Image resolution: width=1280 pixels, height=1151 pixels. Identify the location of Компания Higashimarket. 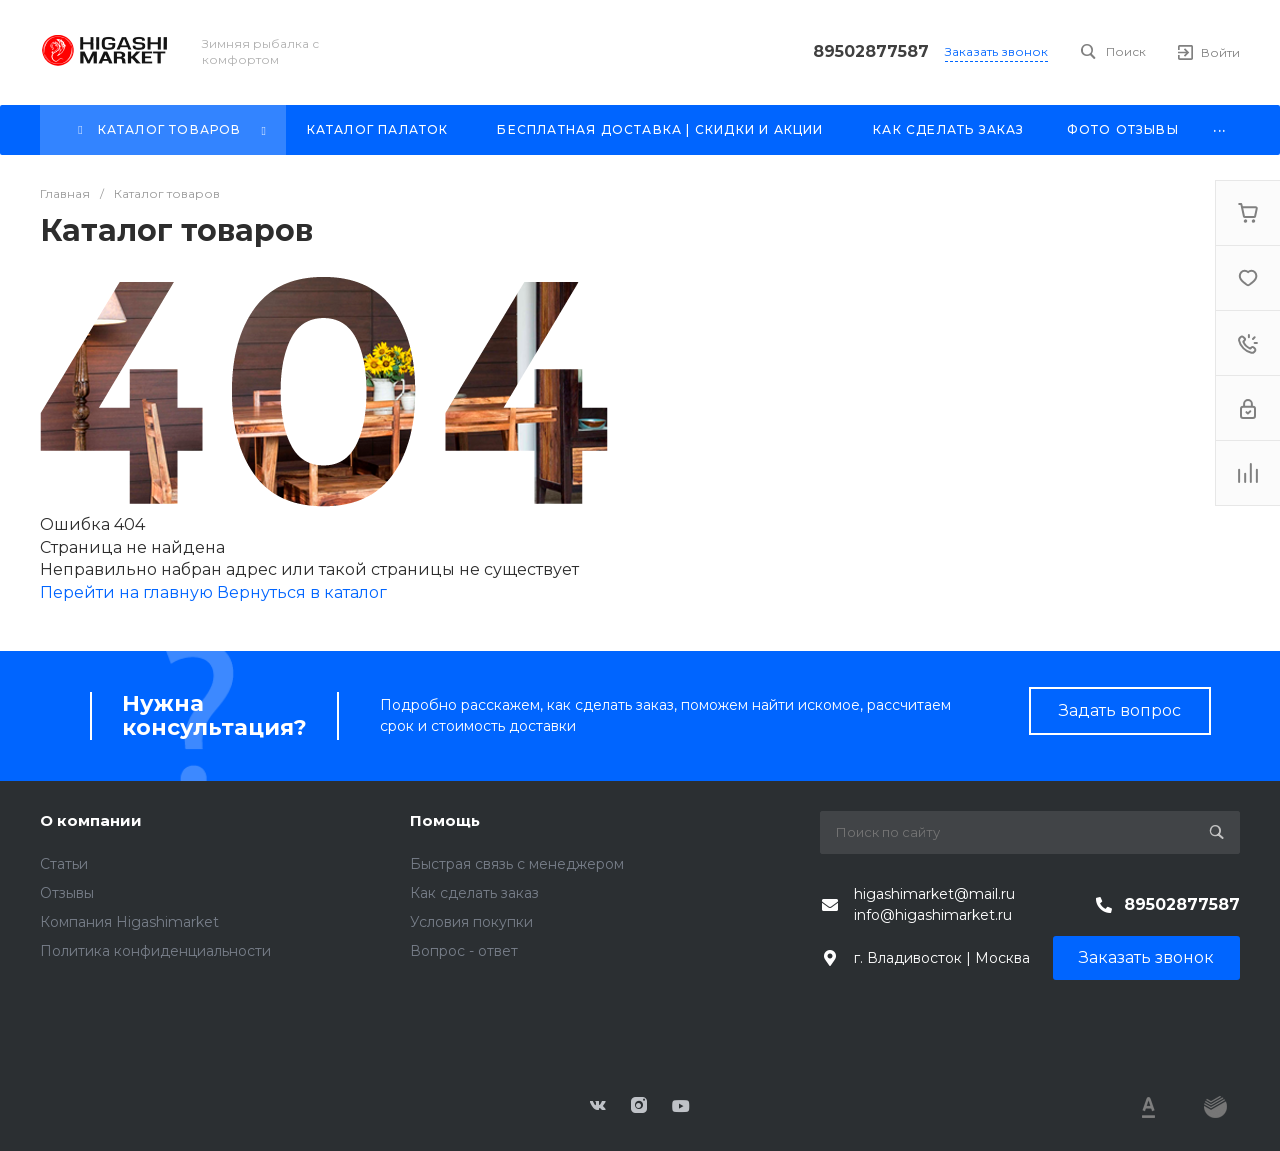
(129, 922).